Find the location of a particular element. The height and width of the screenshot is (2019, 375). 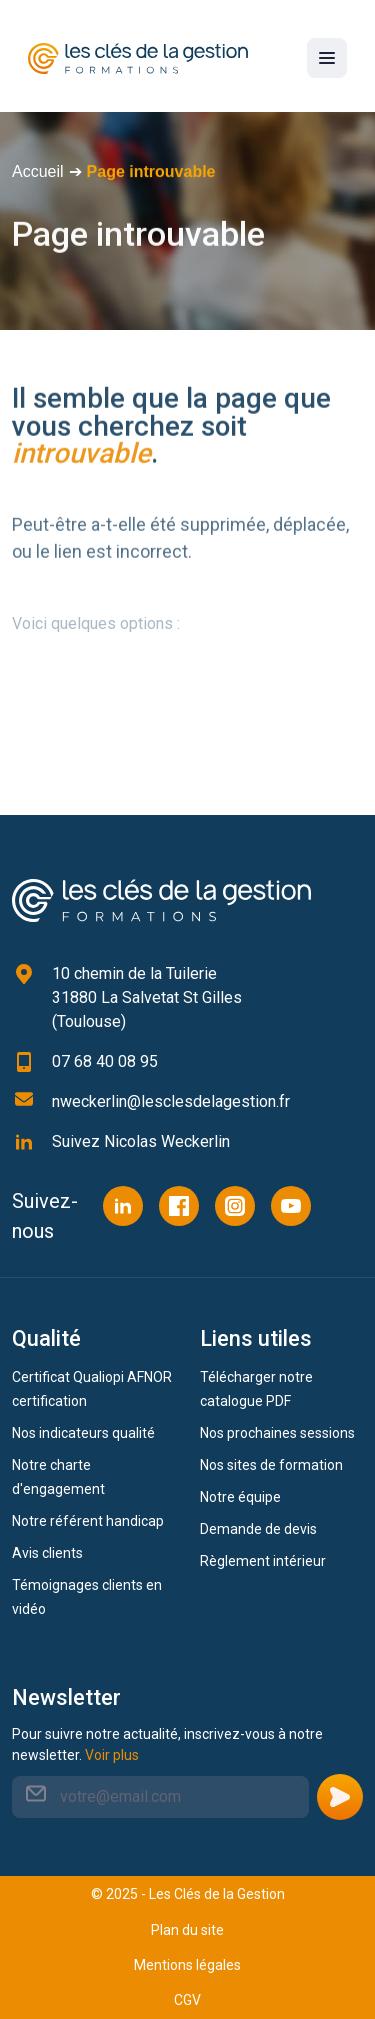

Notre référent handicap is located at coordinates (88, 1521).